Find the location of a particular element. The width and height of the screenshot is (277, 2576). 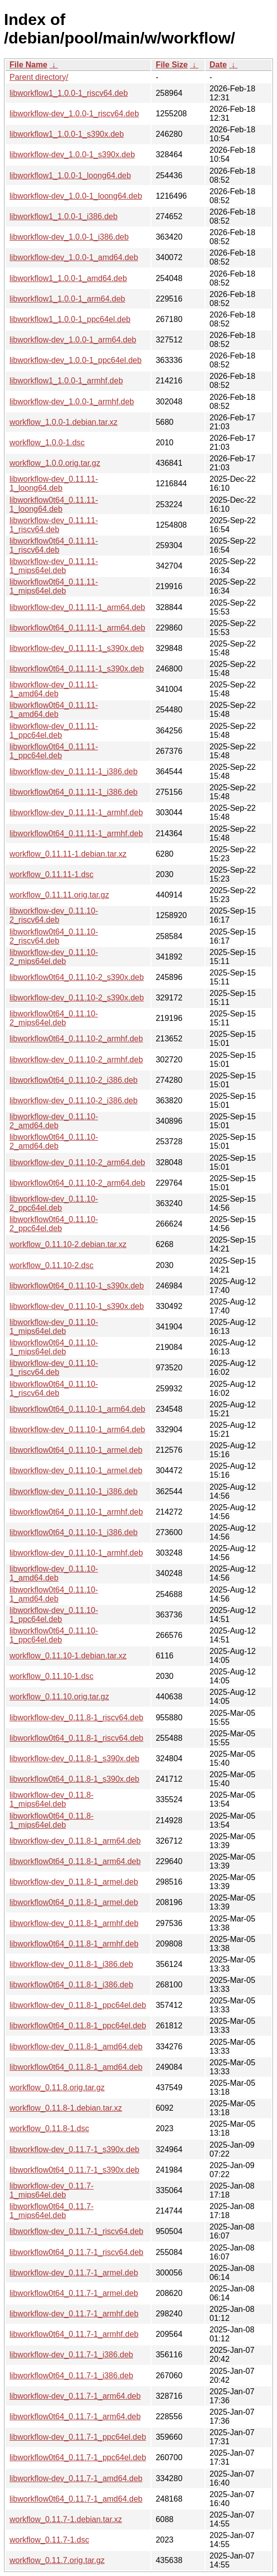

libworkflow-dev_0.11.8-1_i386.deb is located at coordinates (71, 1964).